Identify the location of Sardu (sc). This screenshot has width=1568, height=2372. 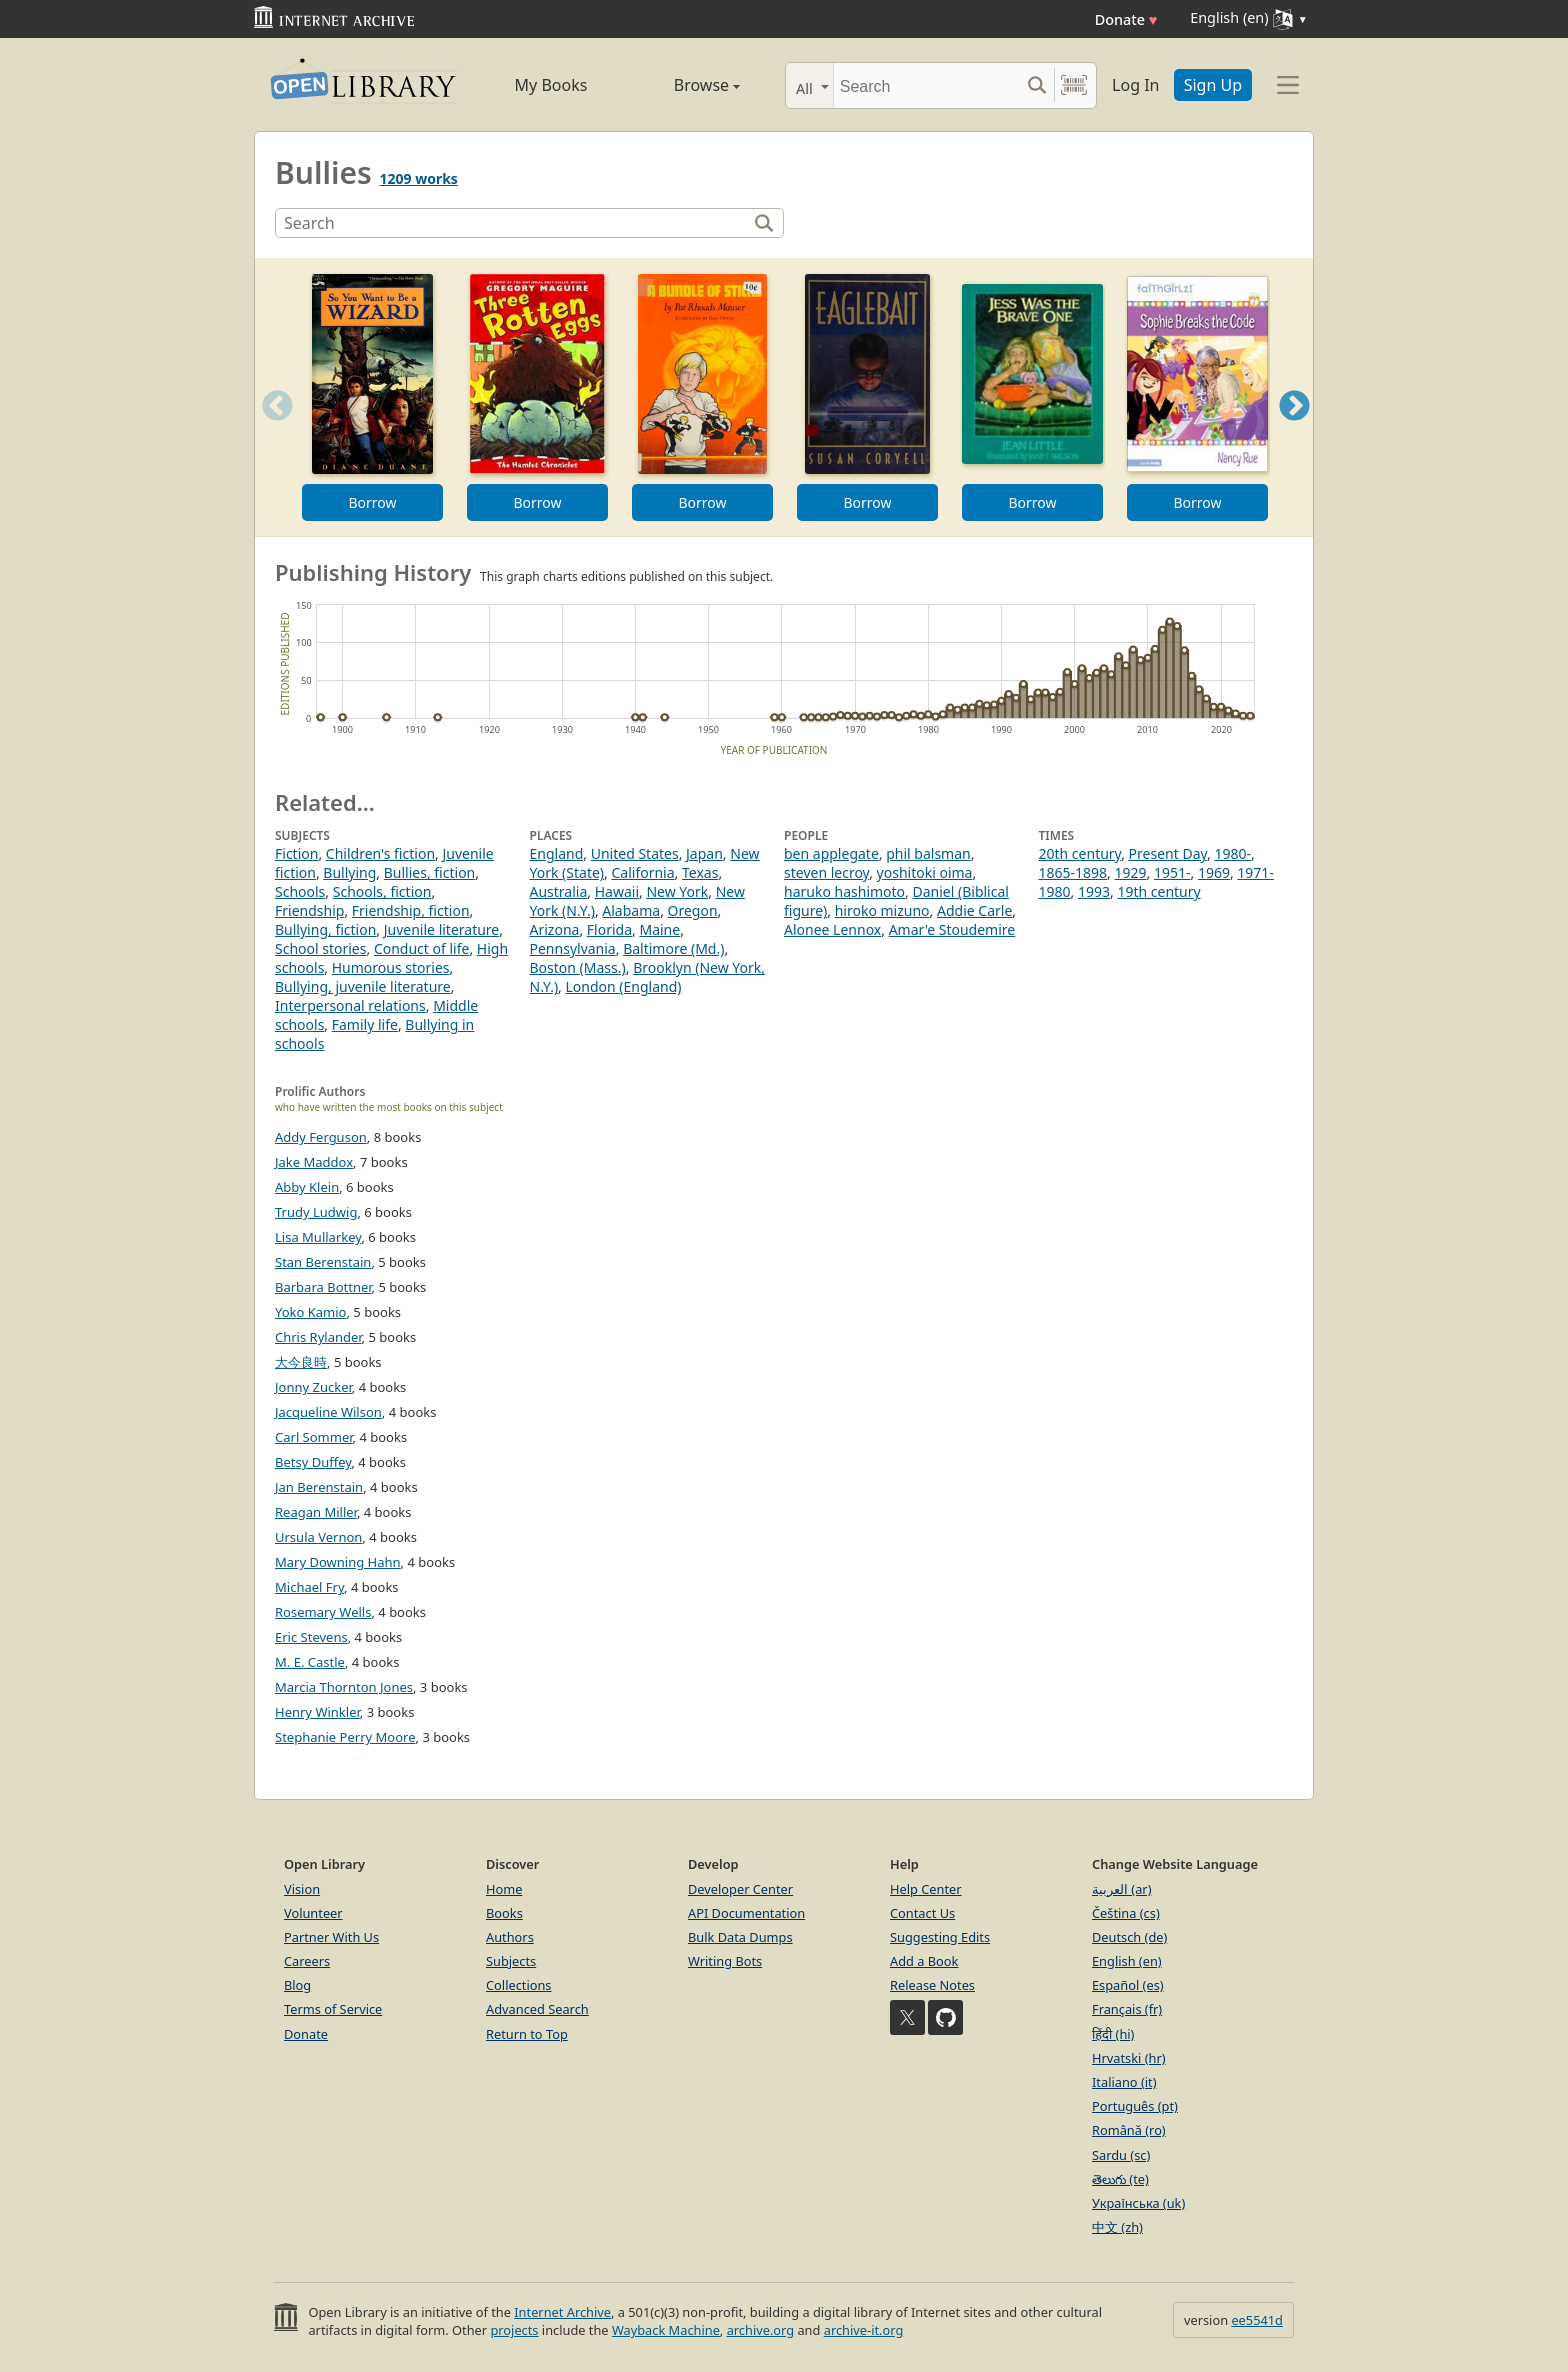
(1121, 2155).